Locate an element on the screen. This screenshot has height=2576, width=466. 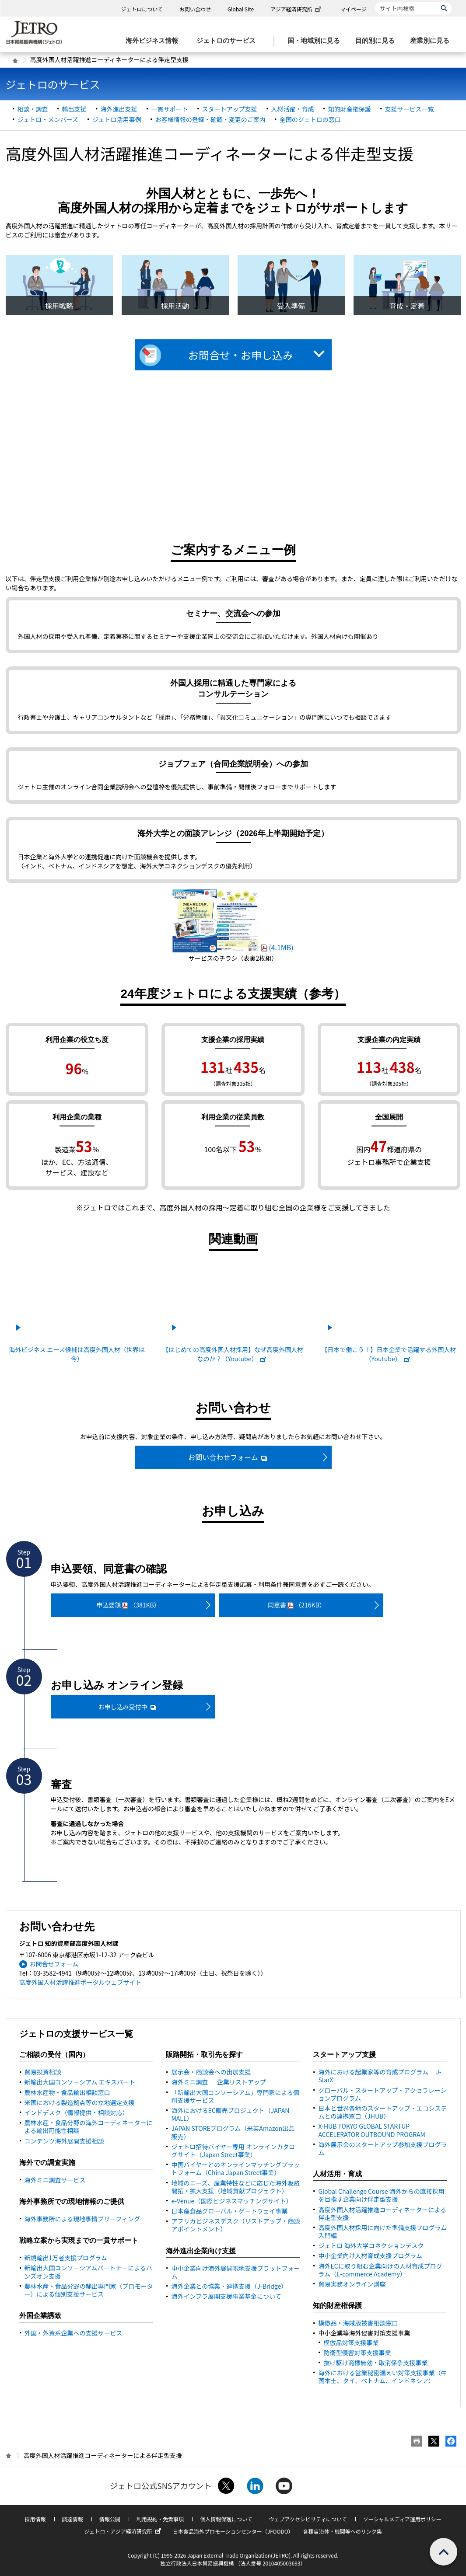
新輸出大国コンソーシアムパートナーによるハンズオン支援 is located at coordinates (88, 2271).